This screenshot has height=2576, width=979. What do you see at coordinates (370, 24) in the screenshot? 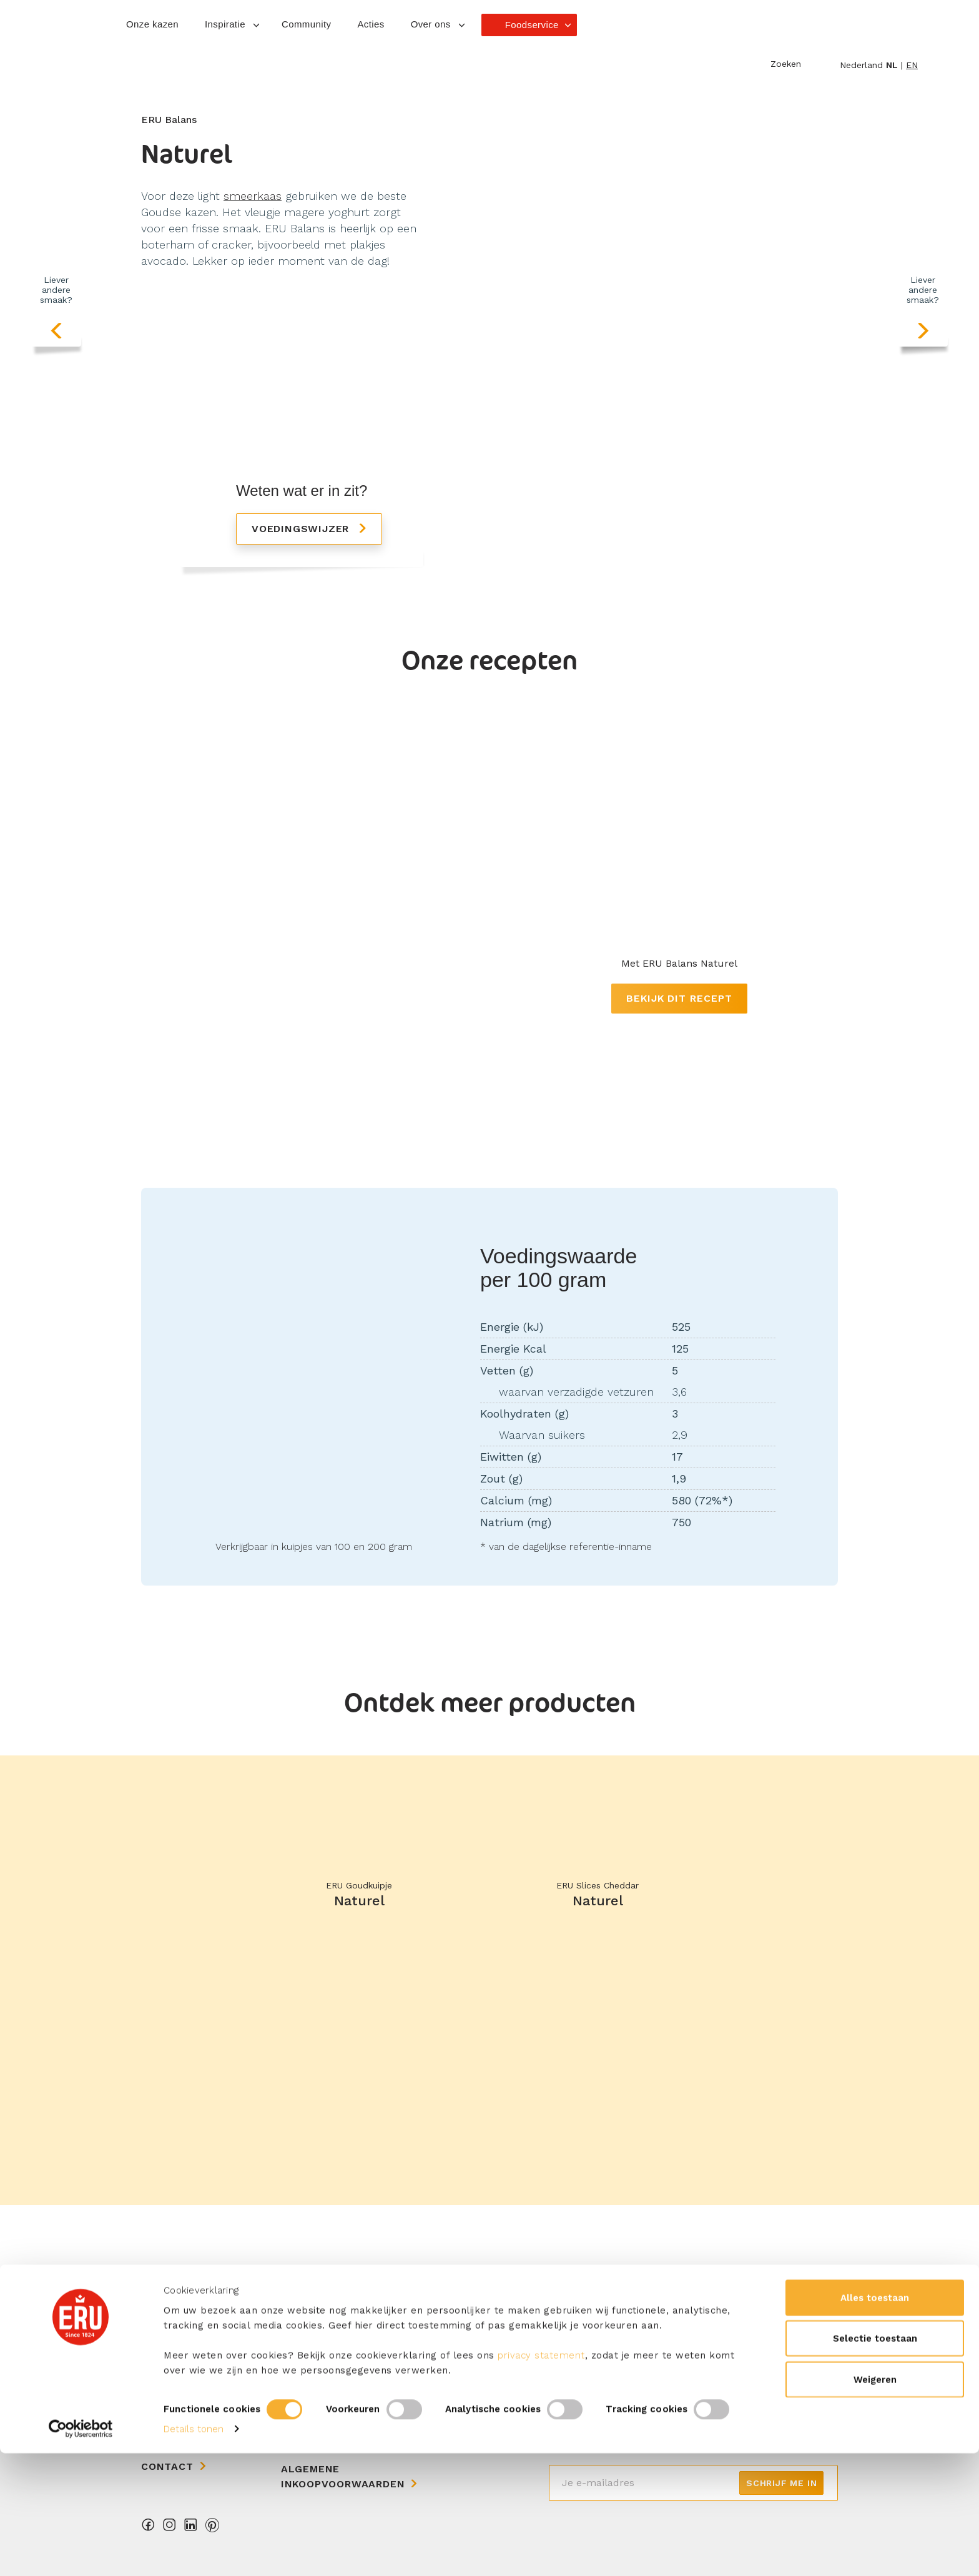
I see `Acties` at bounding box center [370, 24].